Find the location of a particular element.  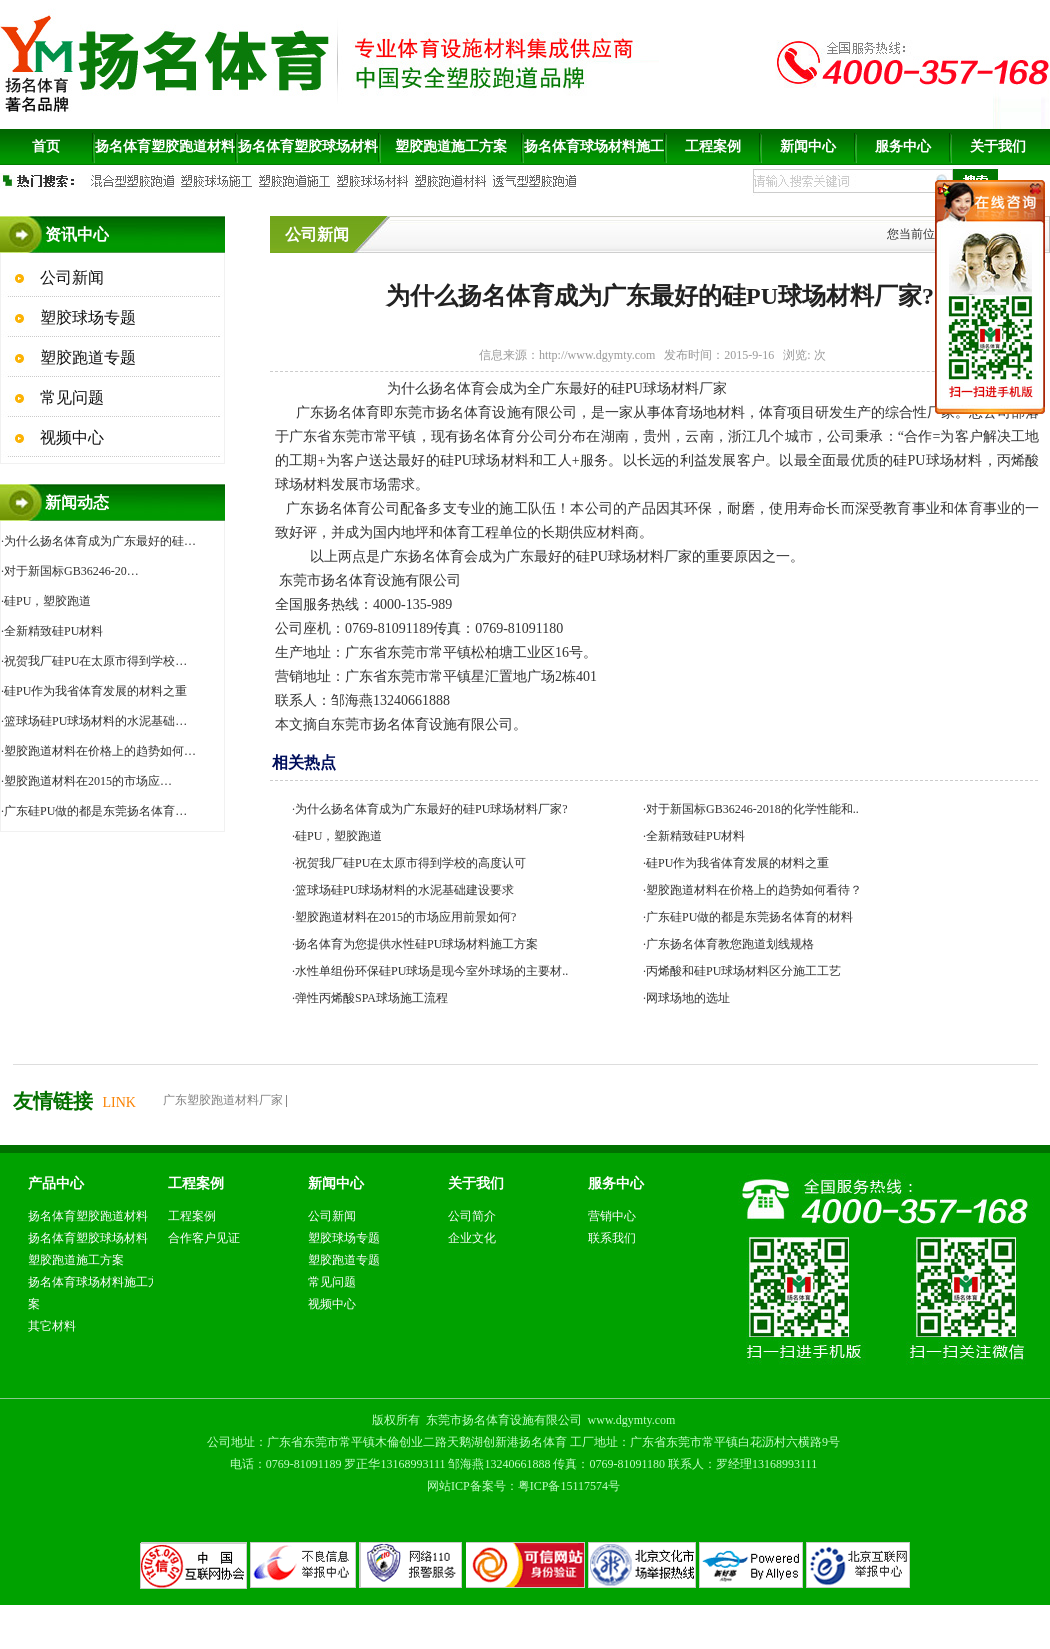

联系我们 is located at coordinates (612, 1238).